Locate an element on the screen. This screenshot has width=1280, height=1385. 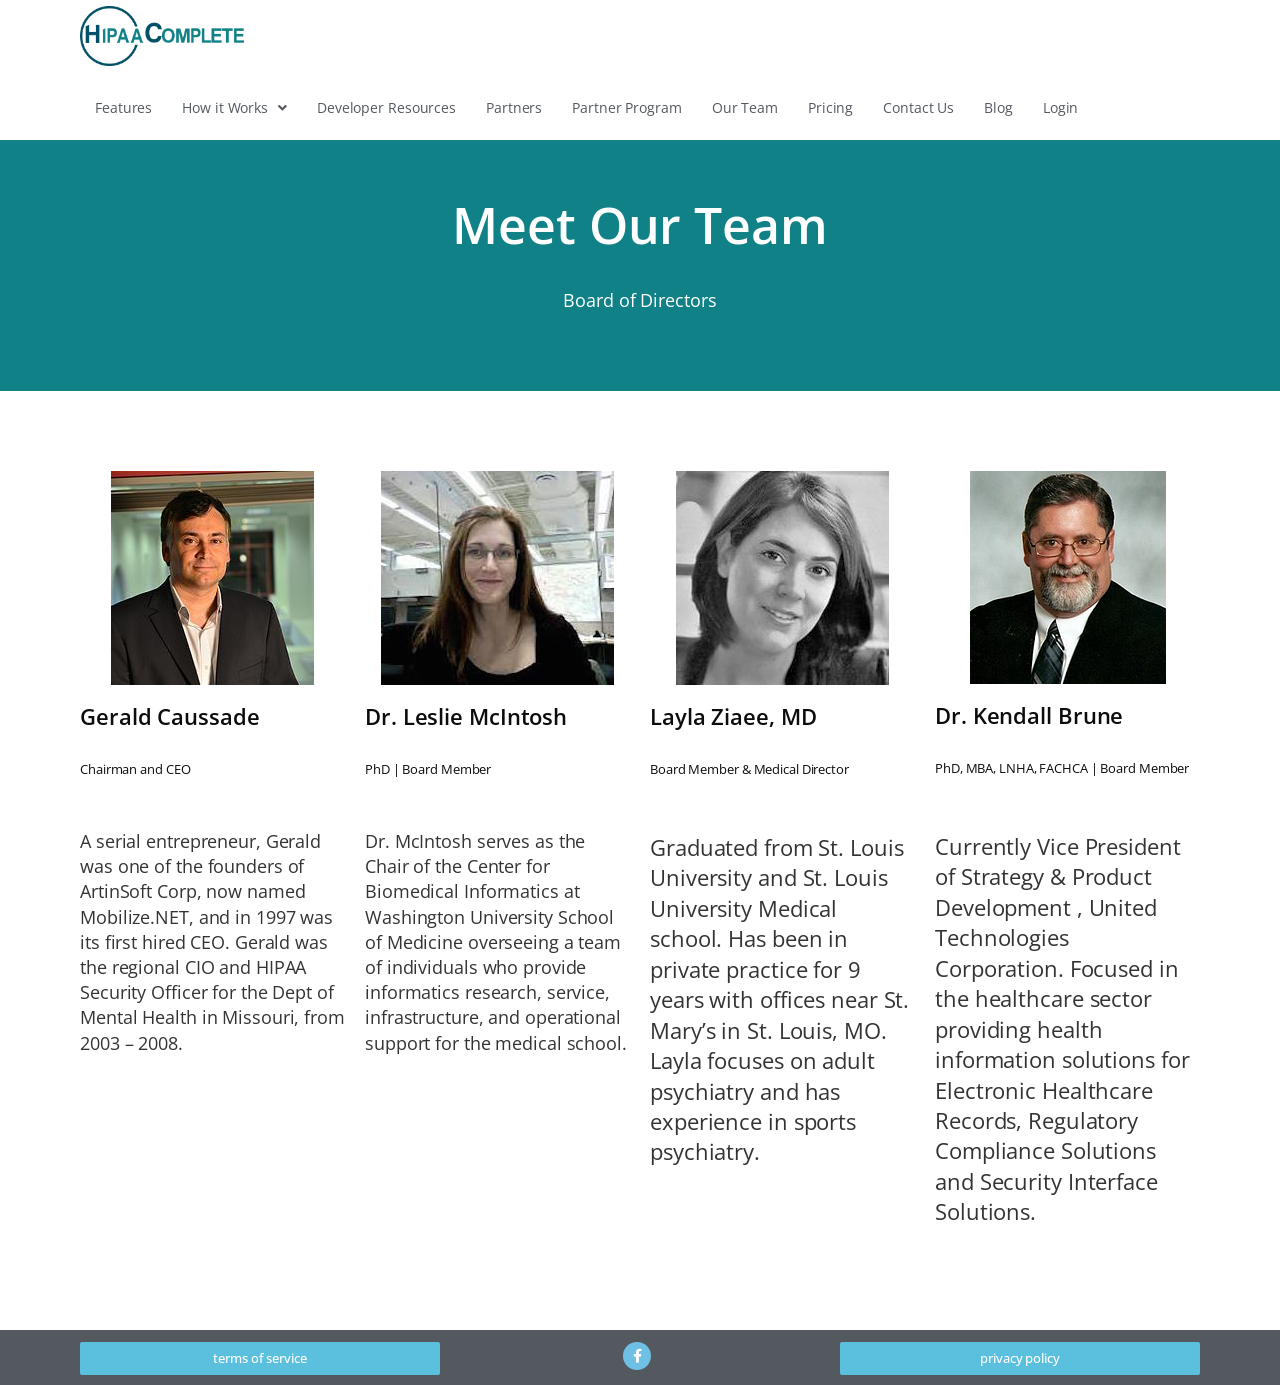
Partner Program is located at coordinates (627, 107).